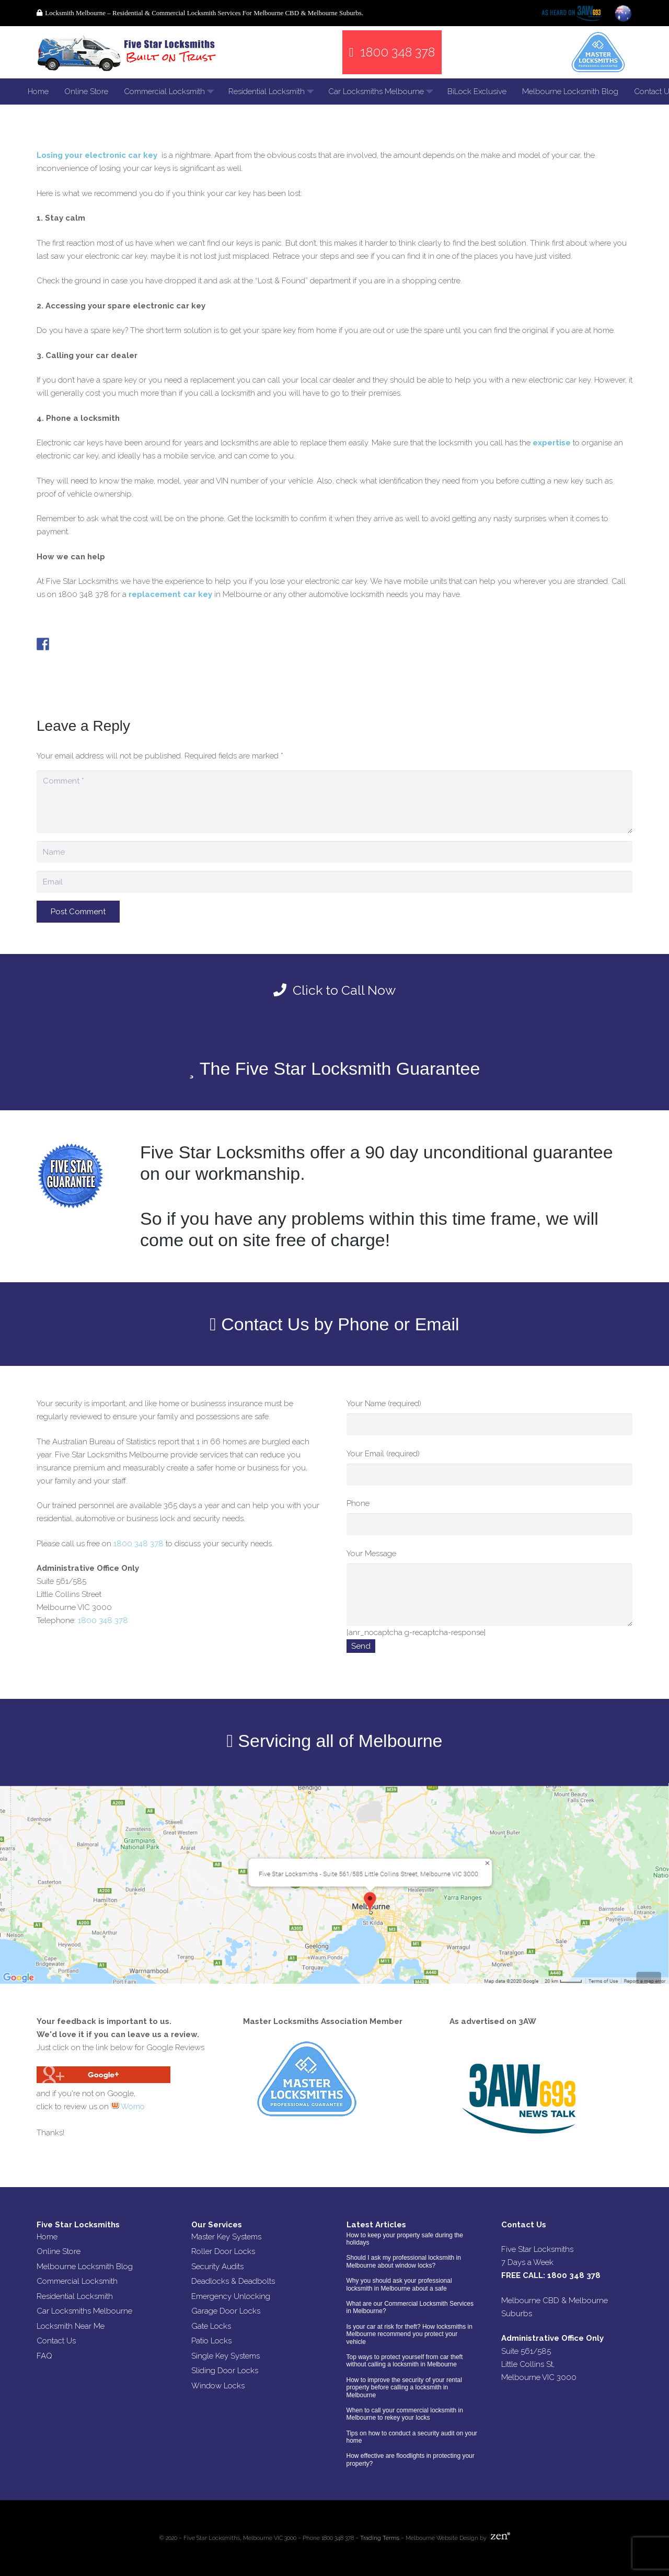 The width and height of the screenshot is (669, 2576). Describe the element at coordinates (128, 2106) in the screenshot. I see `Womo` at that location.